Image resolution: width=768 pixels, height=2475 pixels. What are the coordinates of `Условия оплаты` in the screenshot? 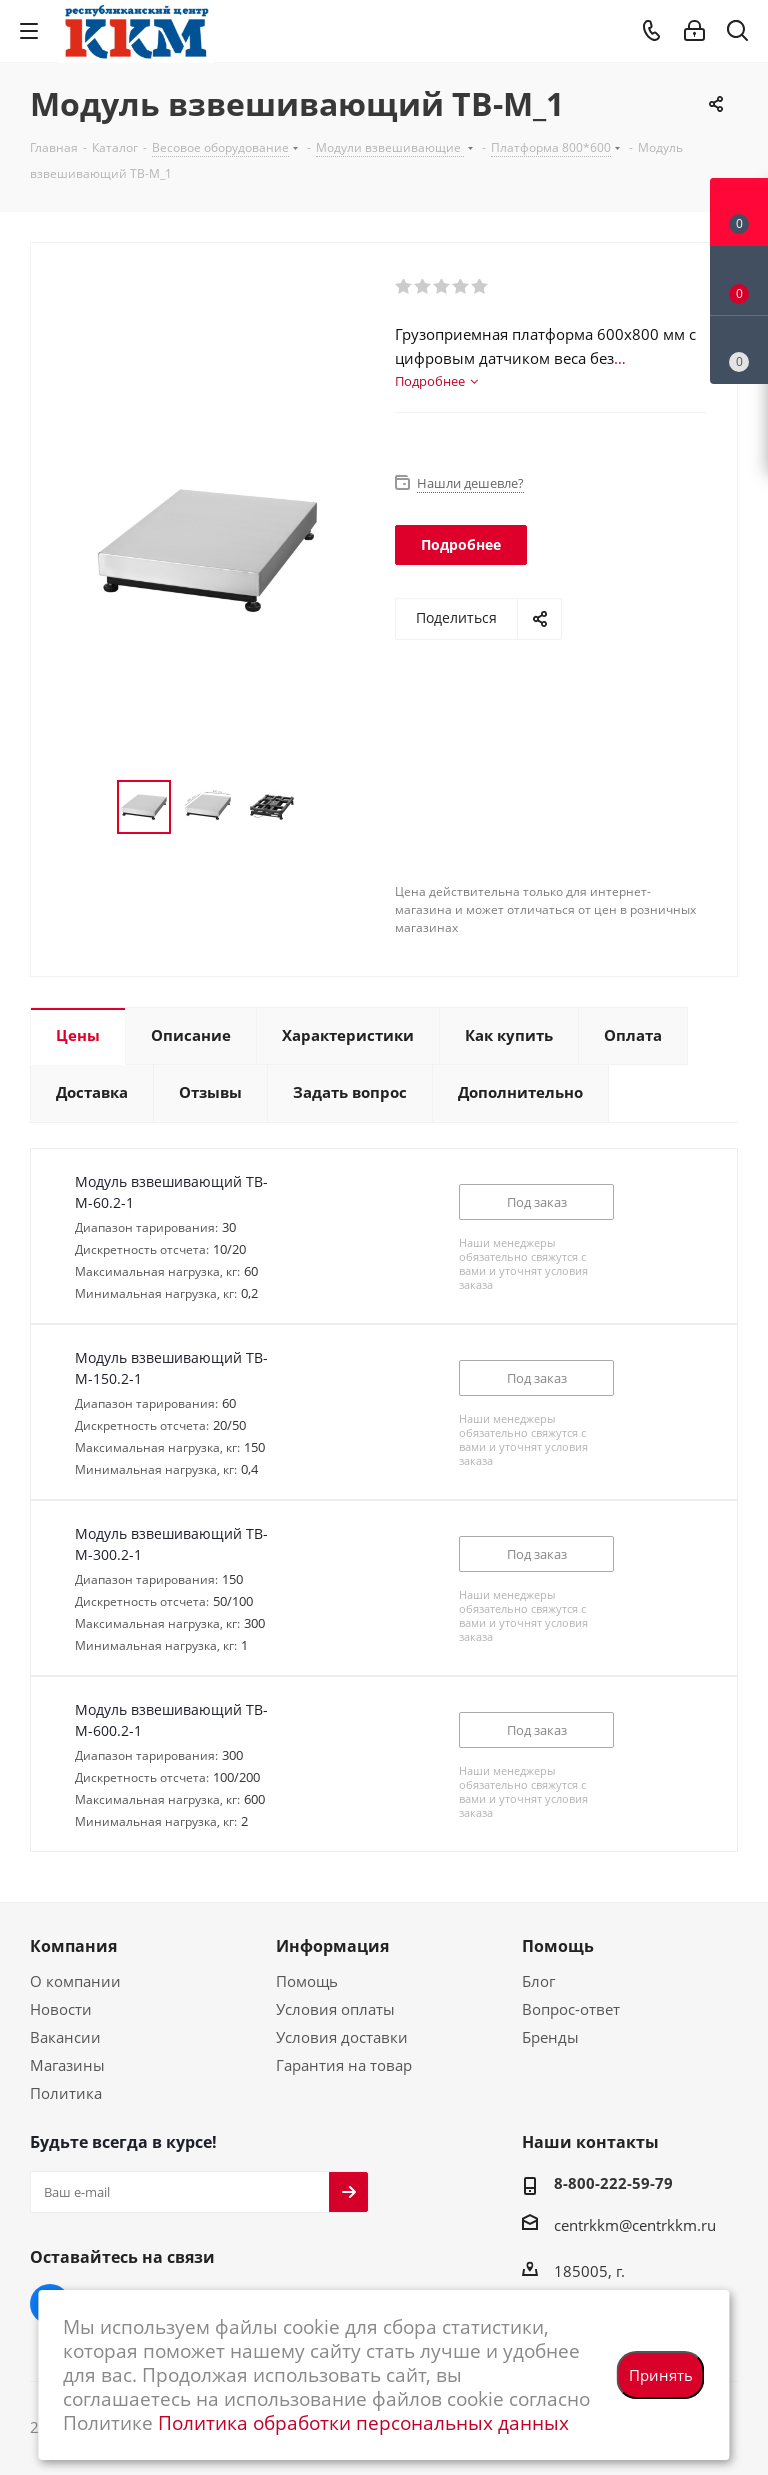 It's located at (335, 2009).